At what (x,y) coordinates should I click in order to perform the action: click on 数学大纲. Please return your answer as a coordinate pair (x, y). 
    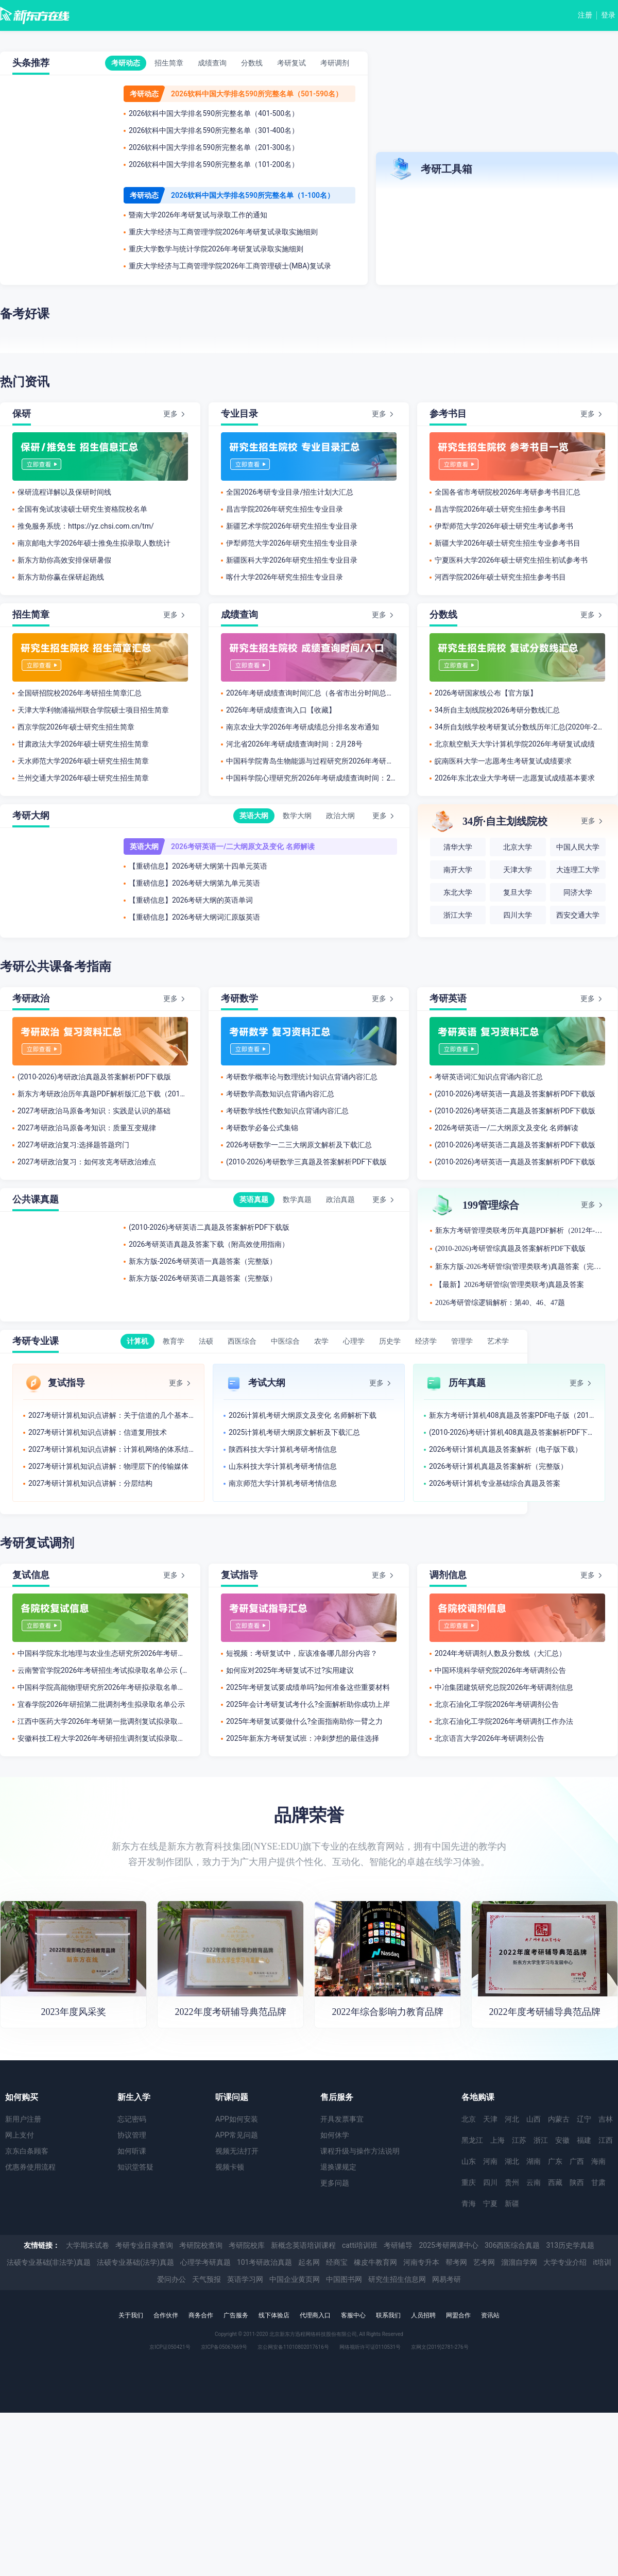
    Looking at the image, I should click on (297, 815).